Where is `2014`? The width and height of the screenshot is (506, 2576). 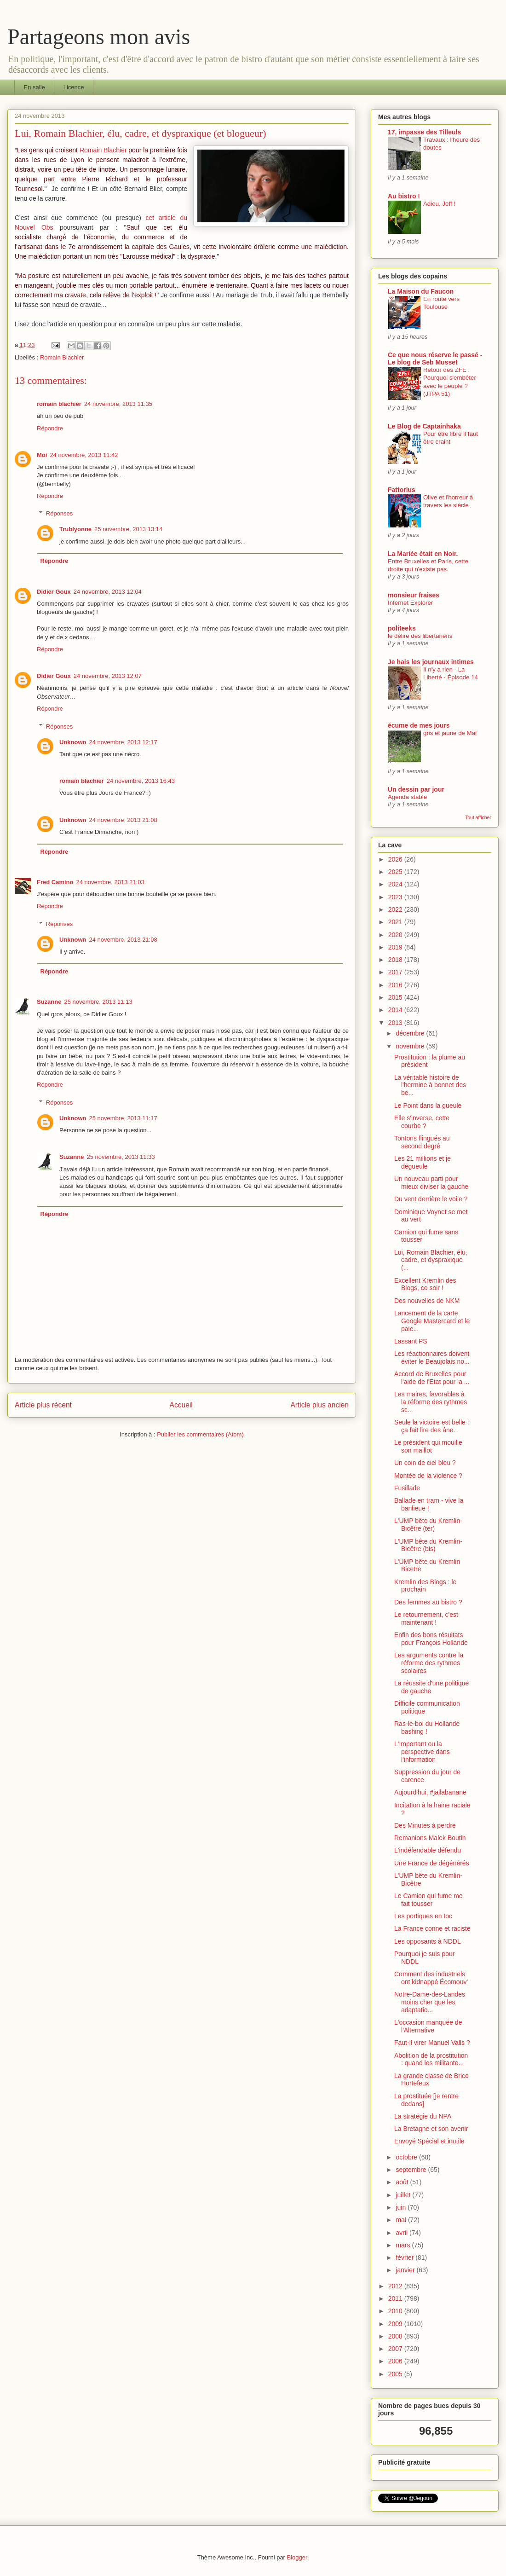 2014 is located at coordinates (396, 1009).